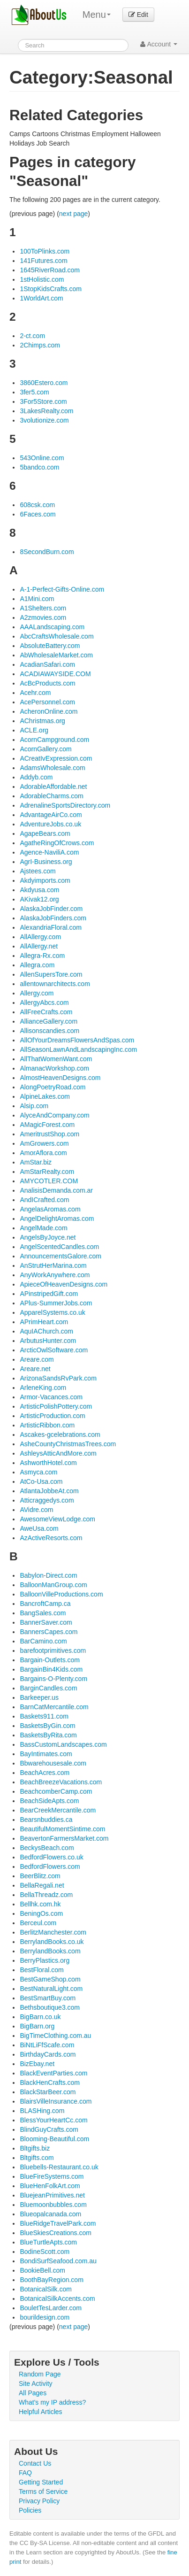  I want to click on AlaskaJobFinders.com, so click(53, 918).